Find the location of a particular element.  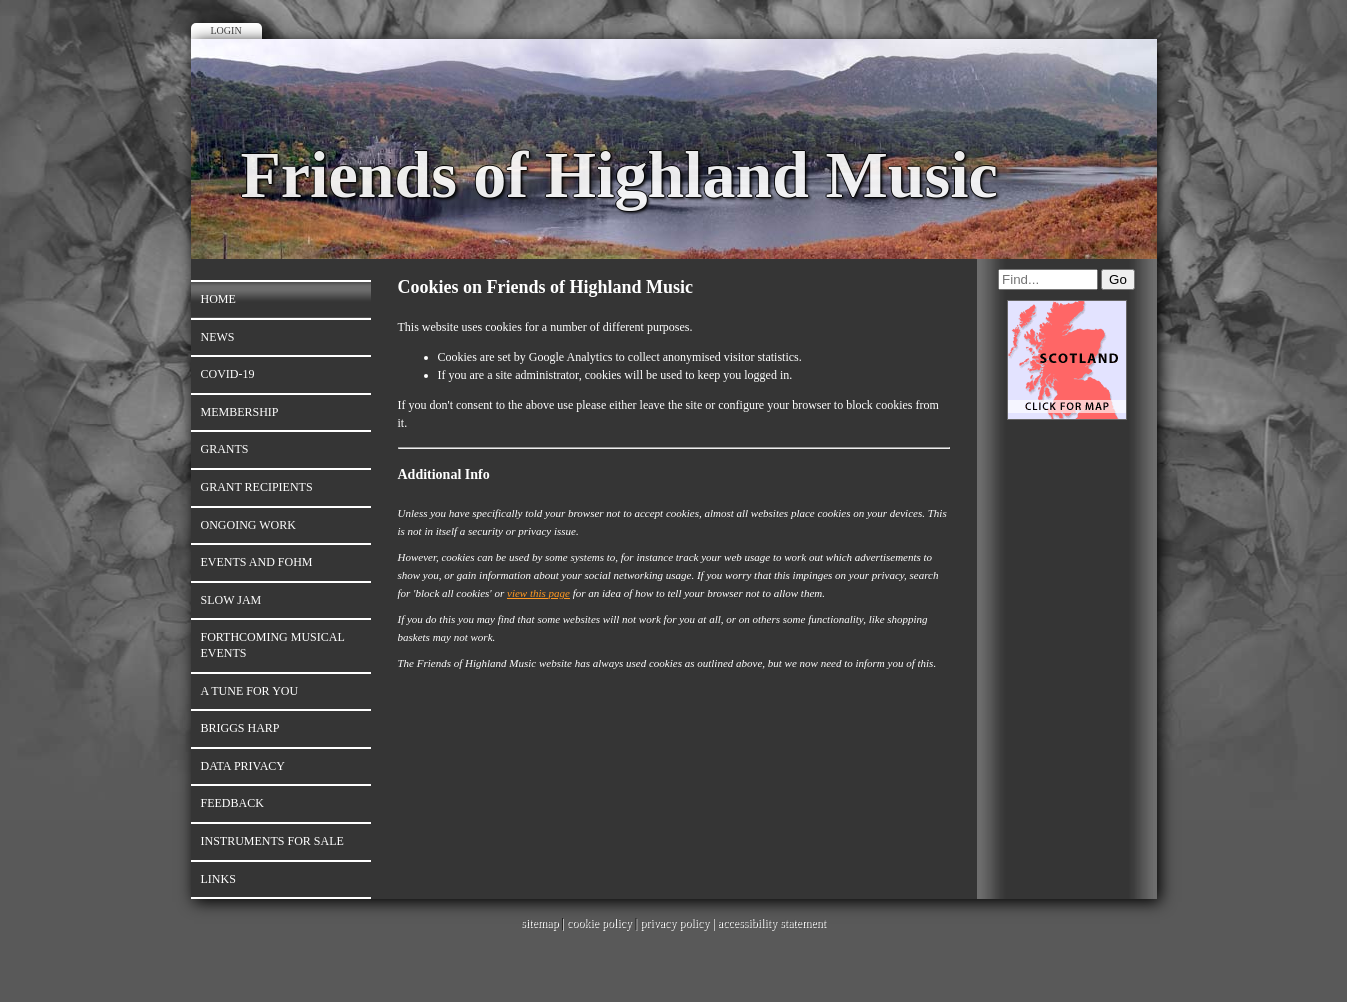

Login is located at coordinates (226, 30).